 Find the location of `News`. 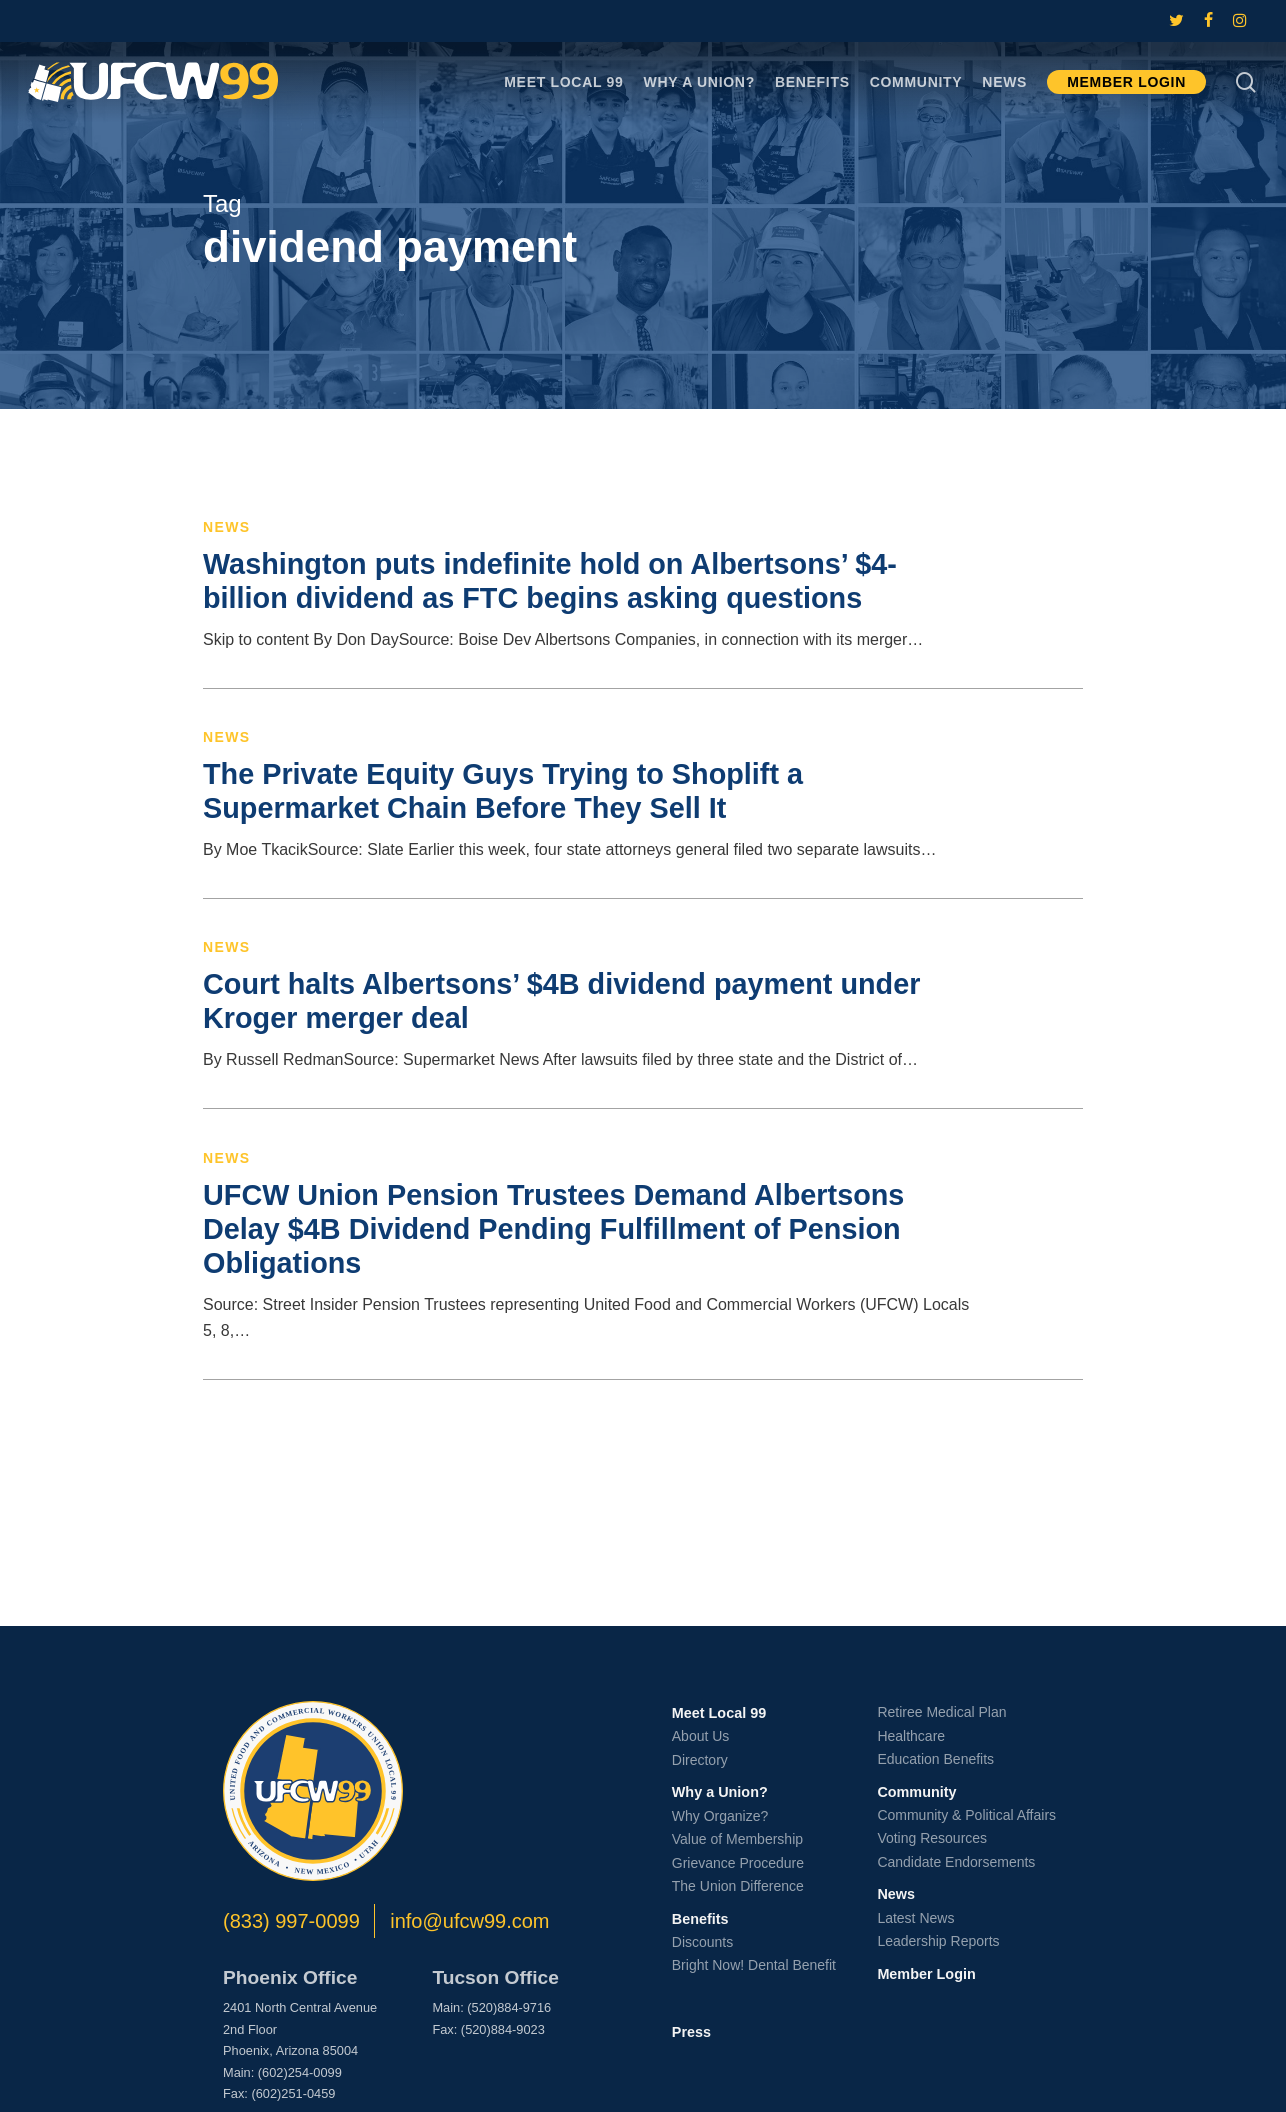

News is located at coordinates (227, 527).